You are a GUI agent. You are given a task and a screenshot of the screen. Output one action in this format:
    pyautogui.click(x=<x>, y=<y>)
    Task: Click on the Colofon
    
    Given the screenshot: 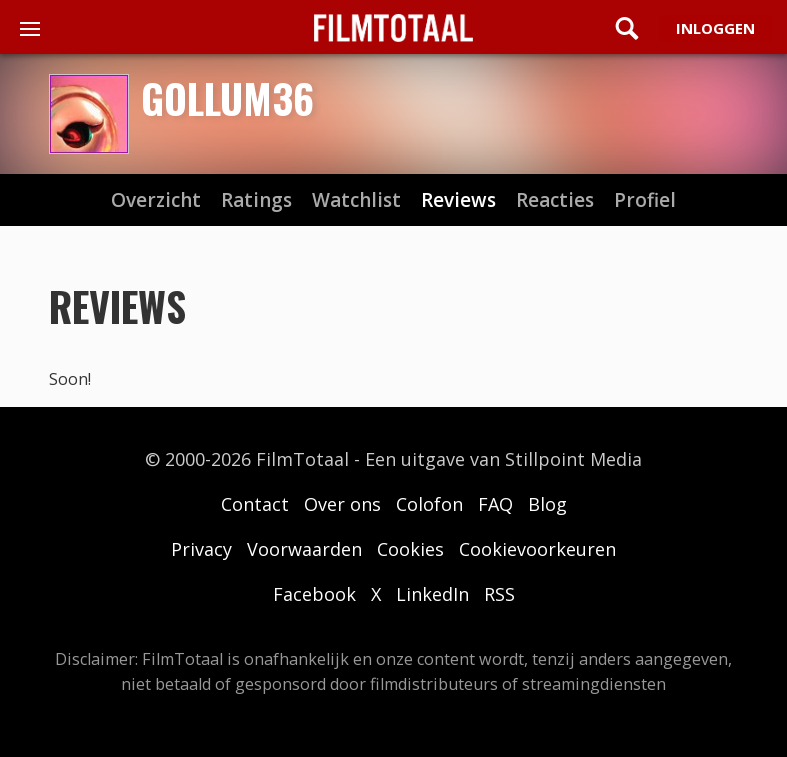 What is the action you would take?
    pyautogui.click(x=429, y=504)
    